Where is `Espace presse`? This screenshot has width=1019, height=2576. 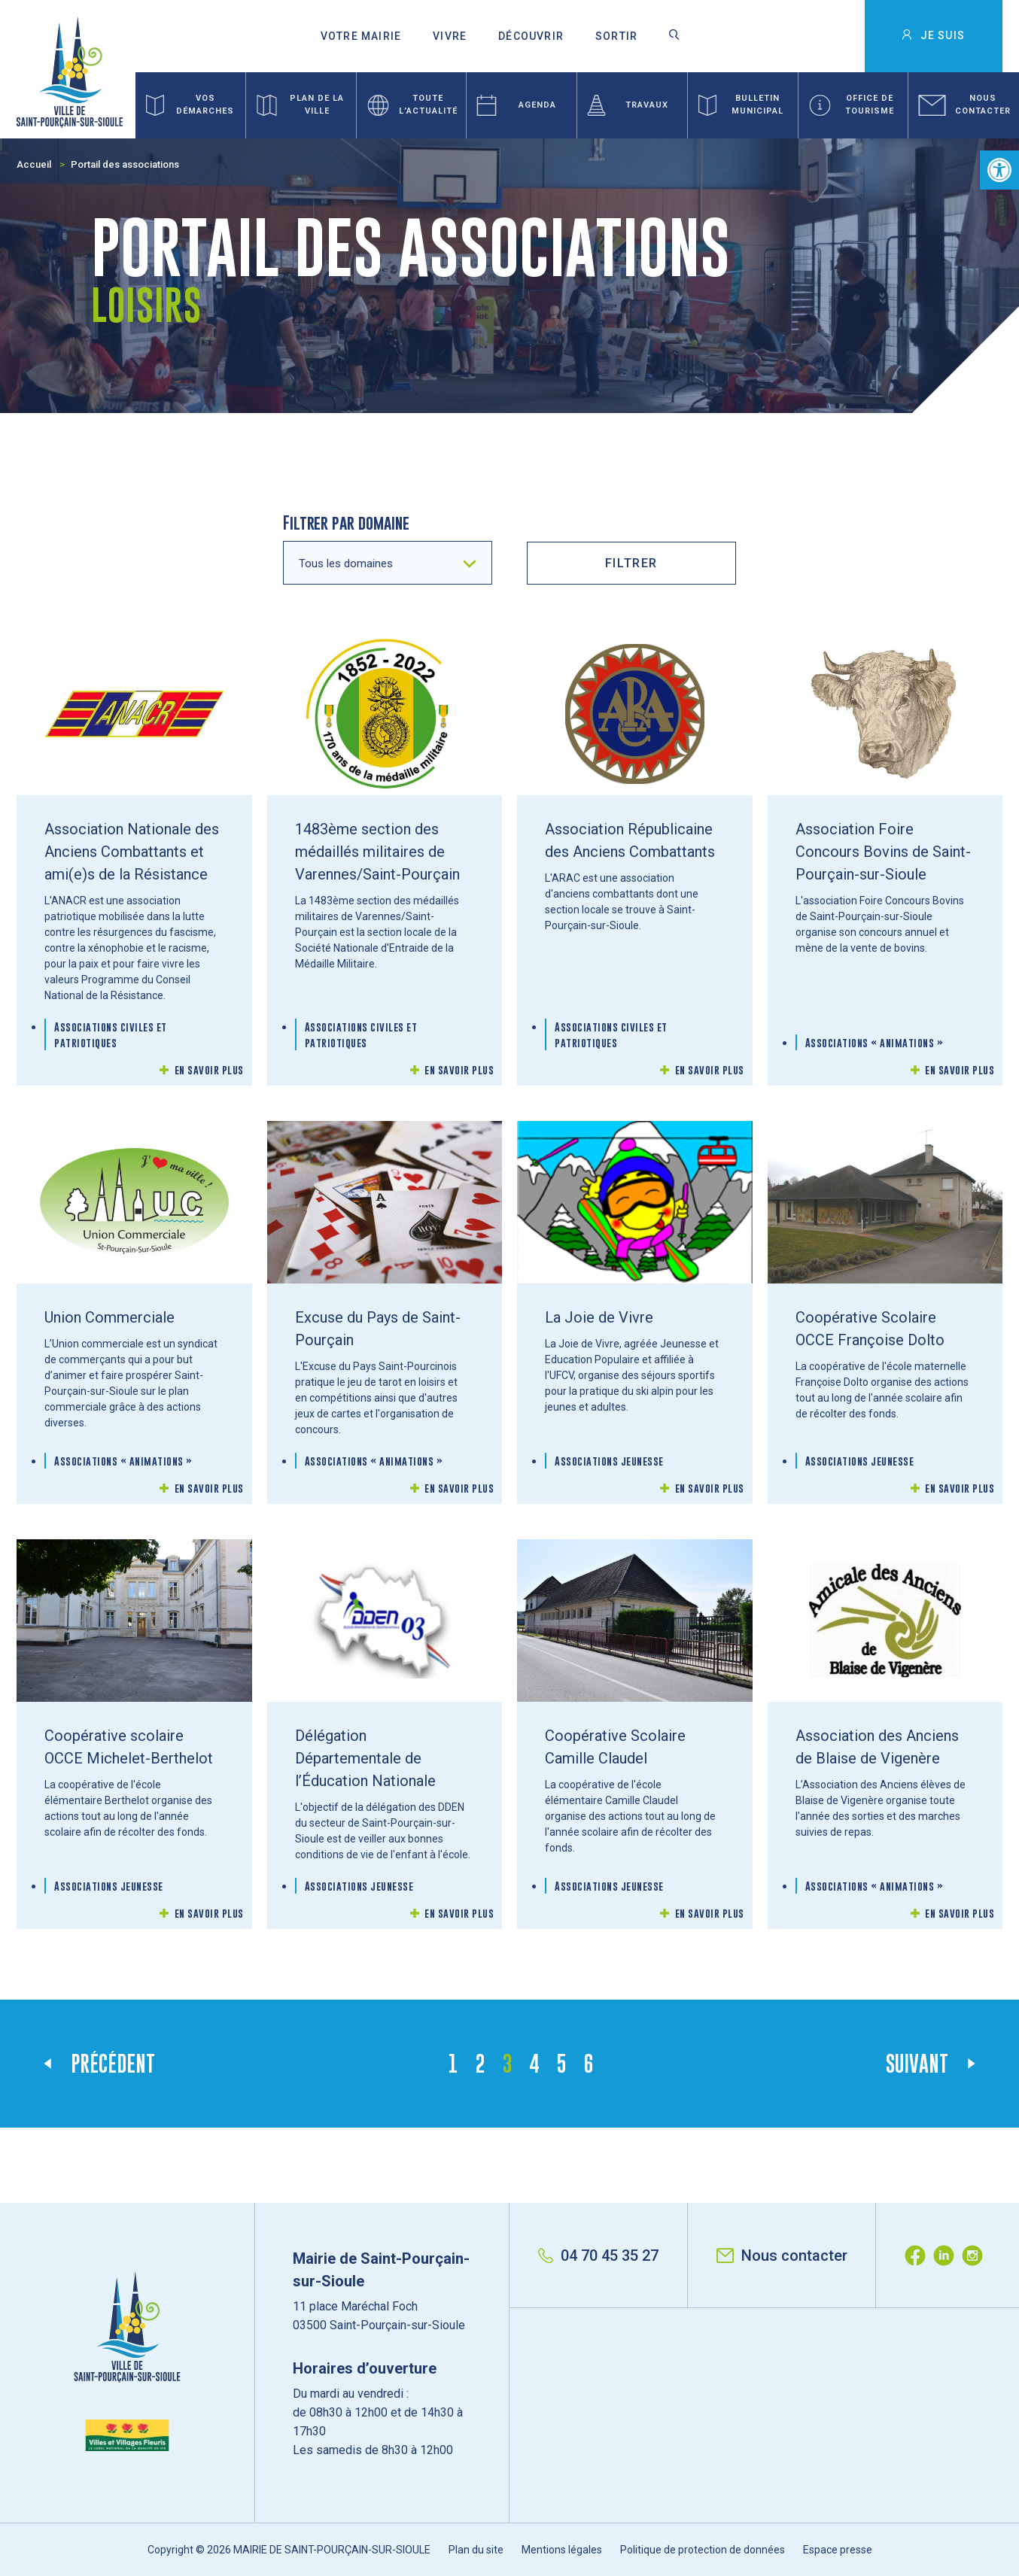
Espace presse is located at coordinates (837, 2550).